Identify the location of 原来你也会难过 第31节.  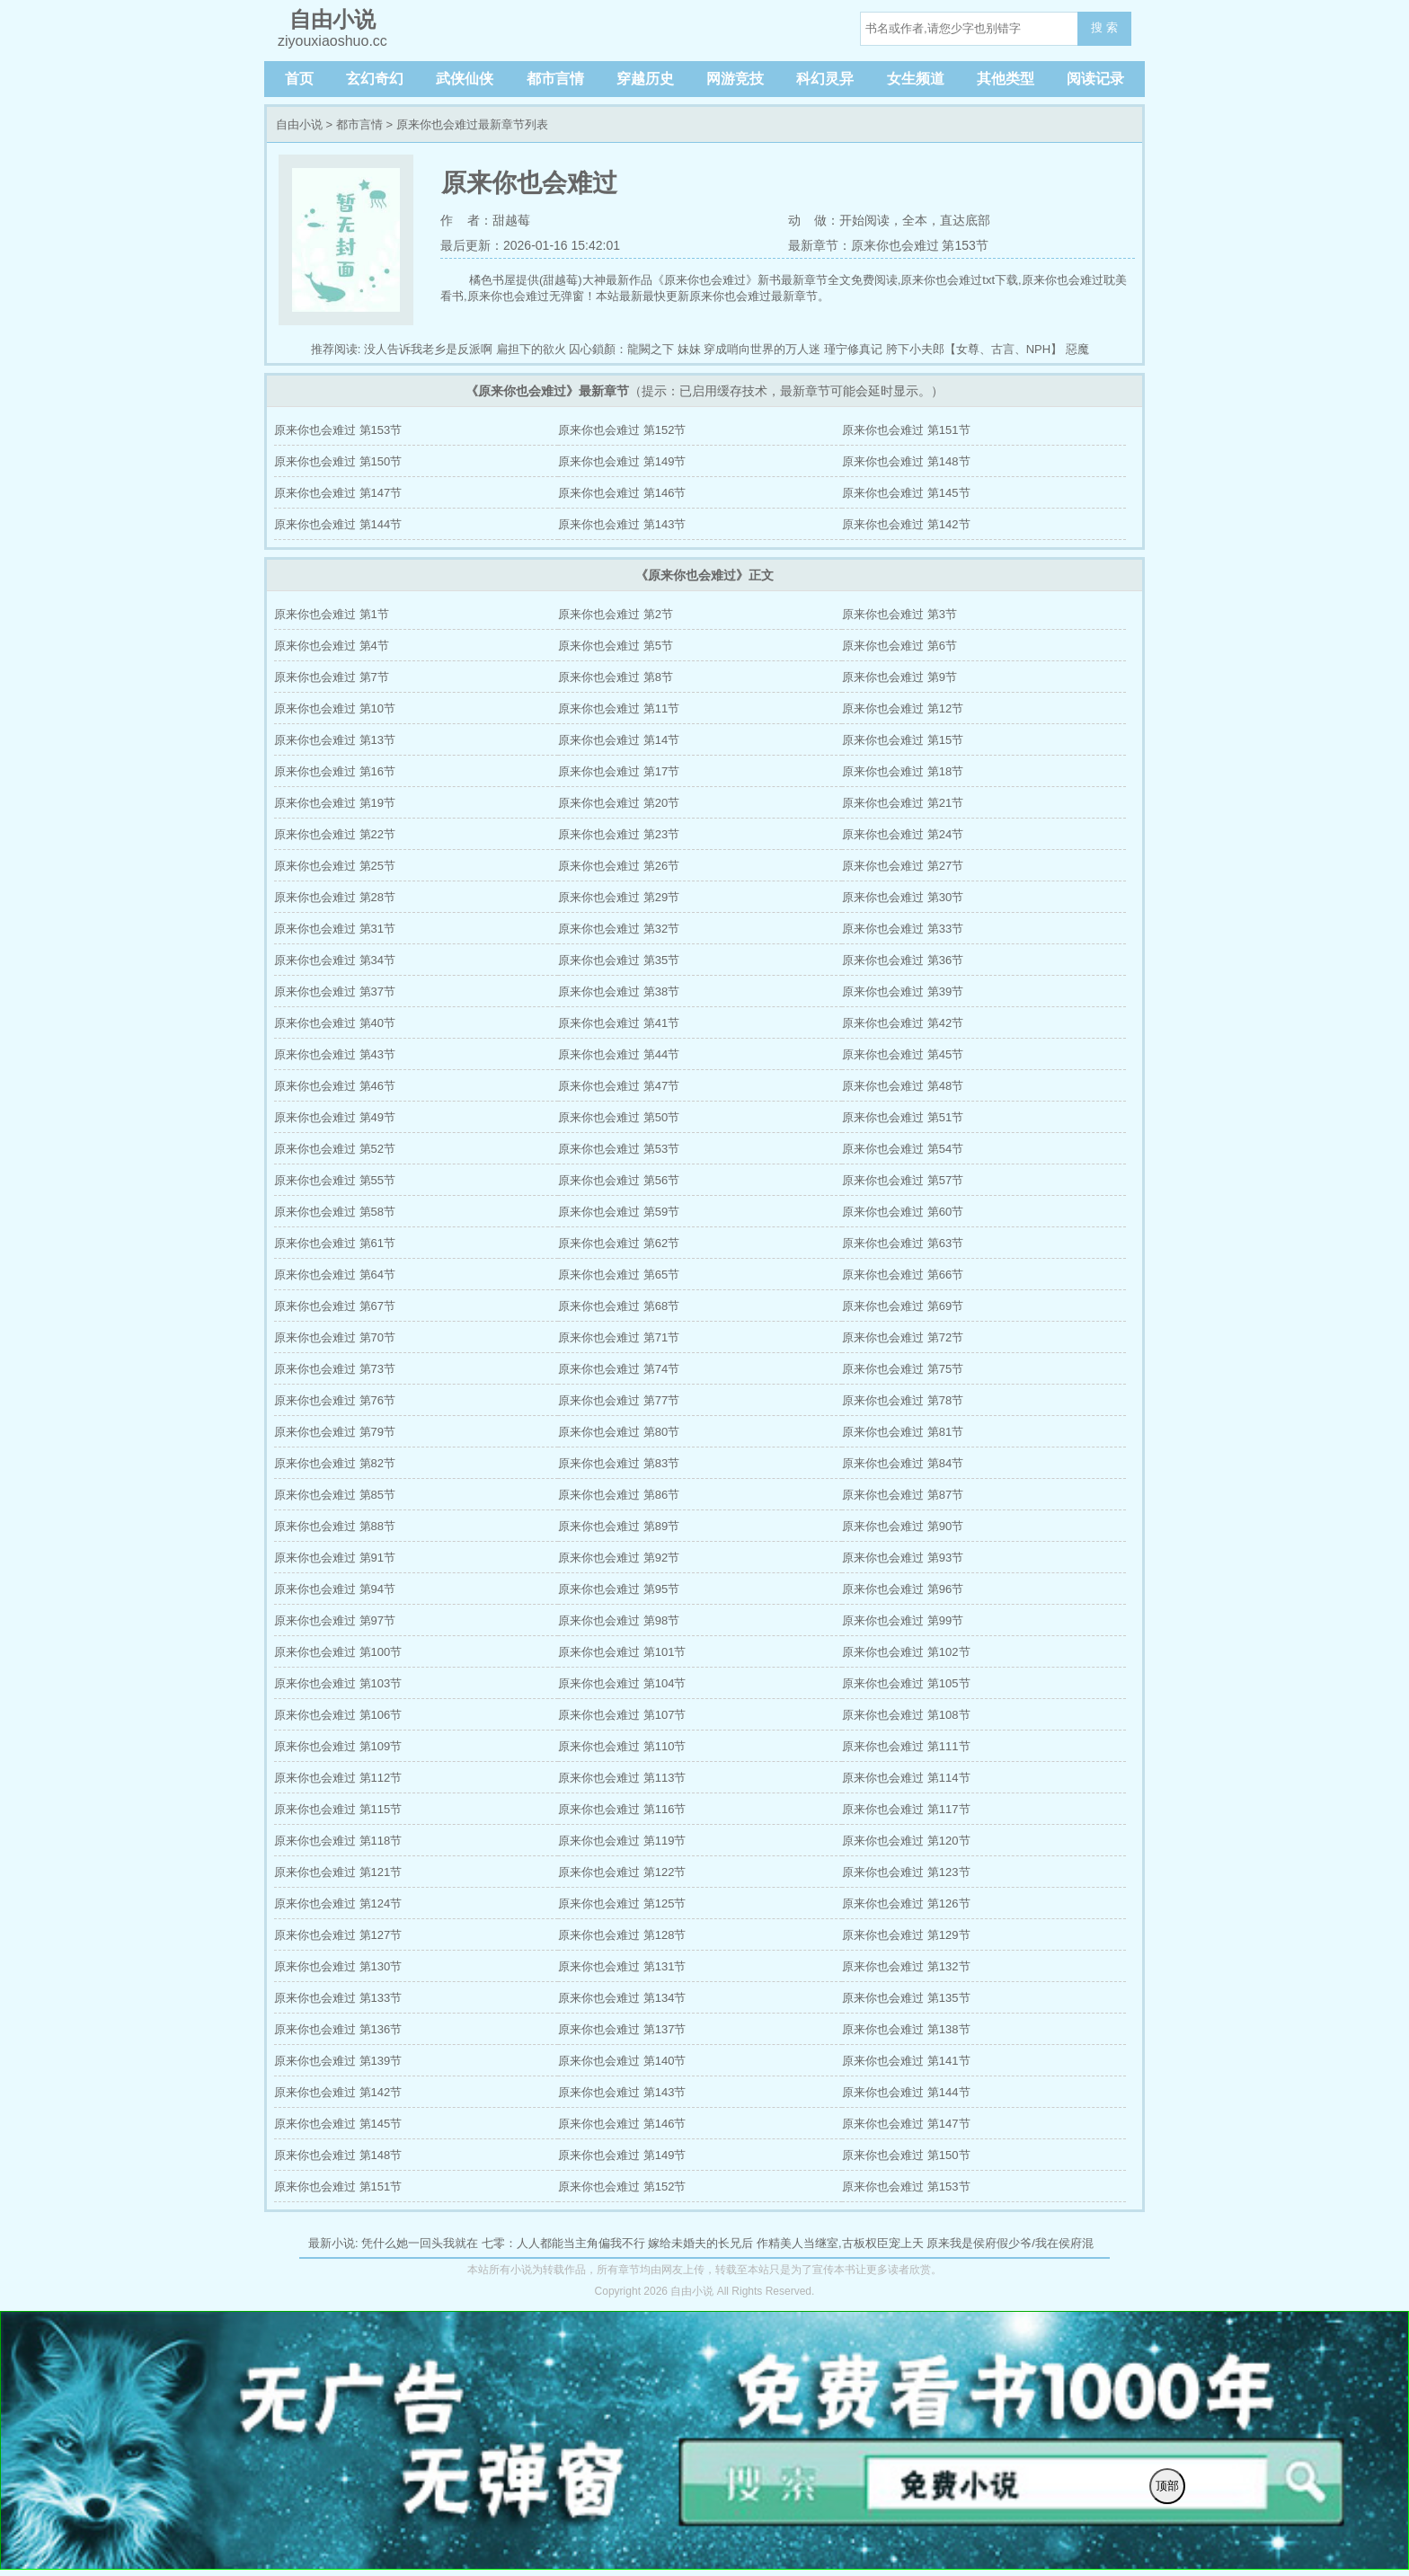
(334, 928).